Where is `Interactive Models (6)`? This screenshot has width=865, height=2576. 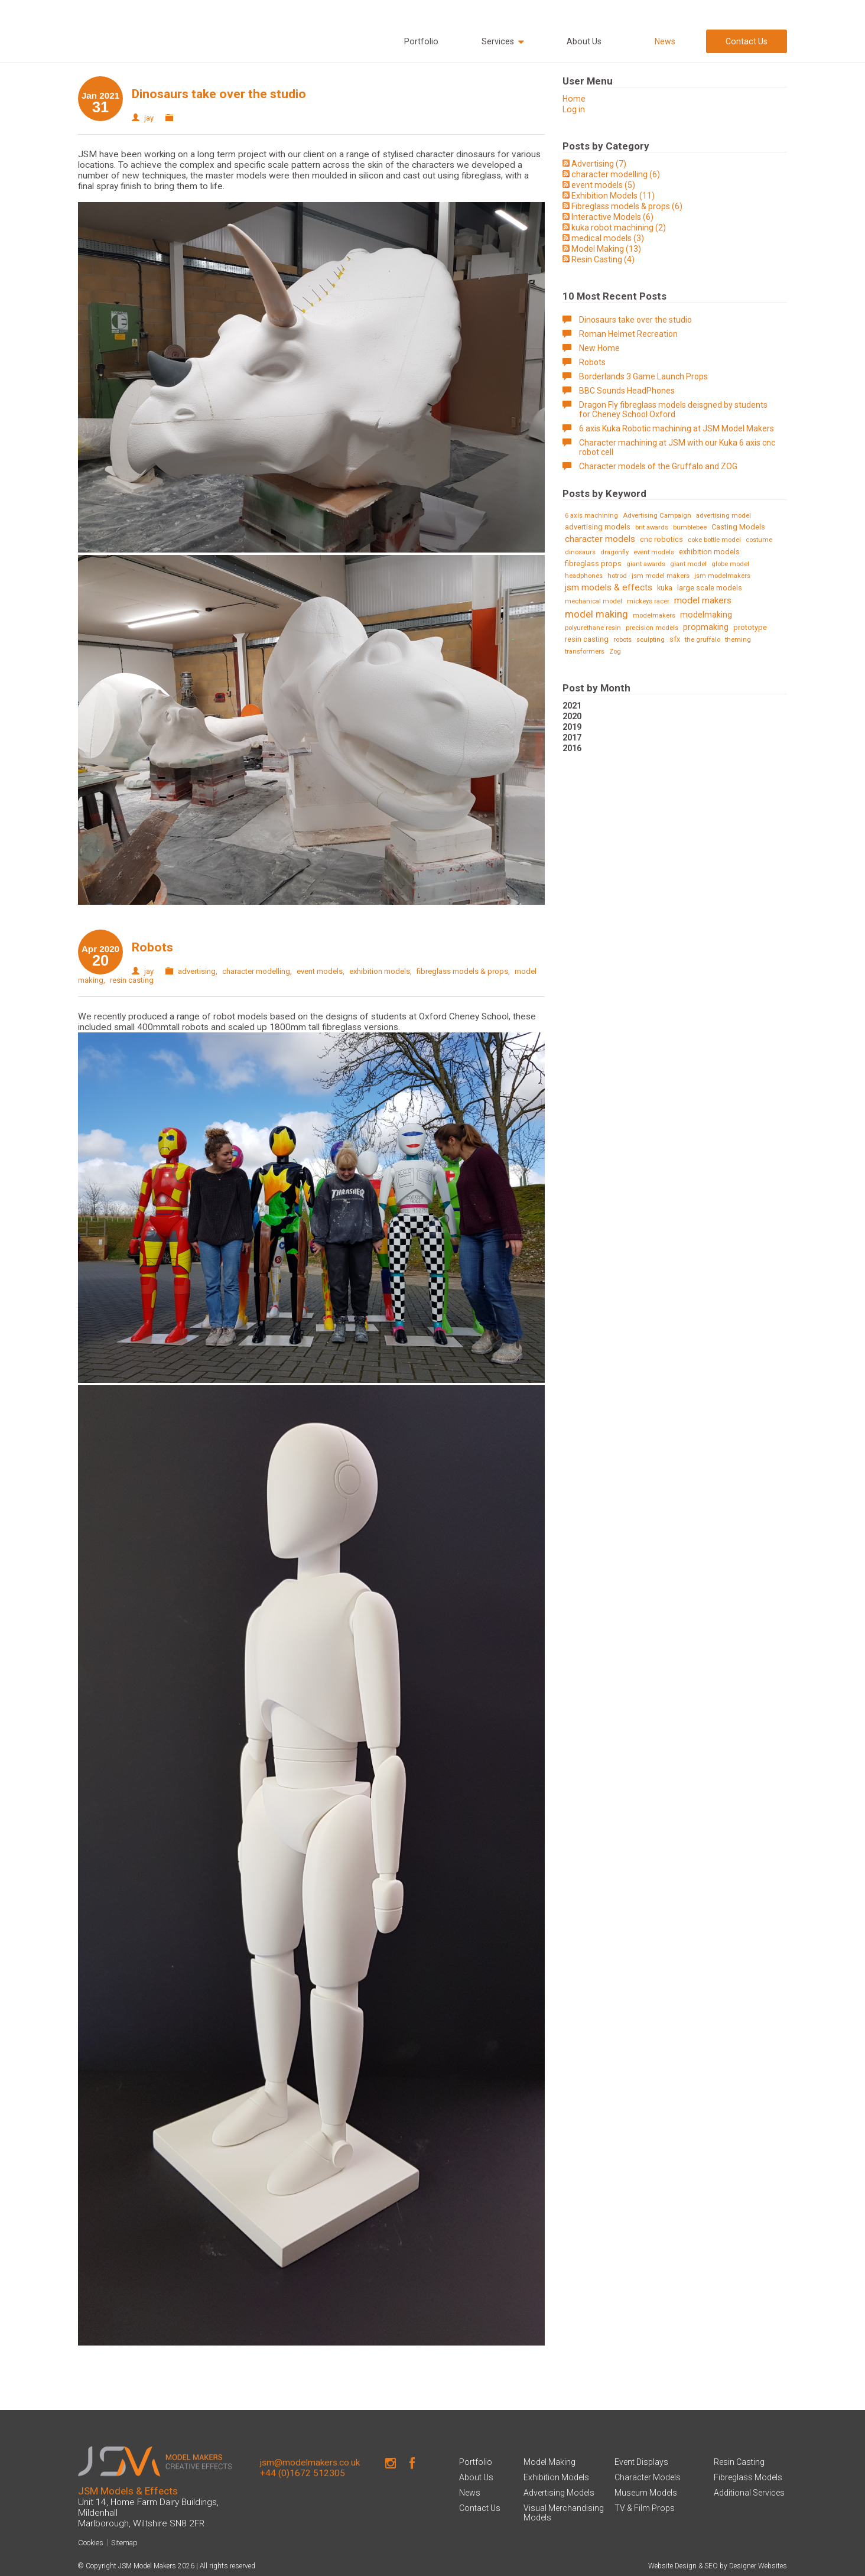 Interactive Models (6) is located at coordinates (612, 217).